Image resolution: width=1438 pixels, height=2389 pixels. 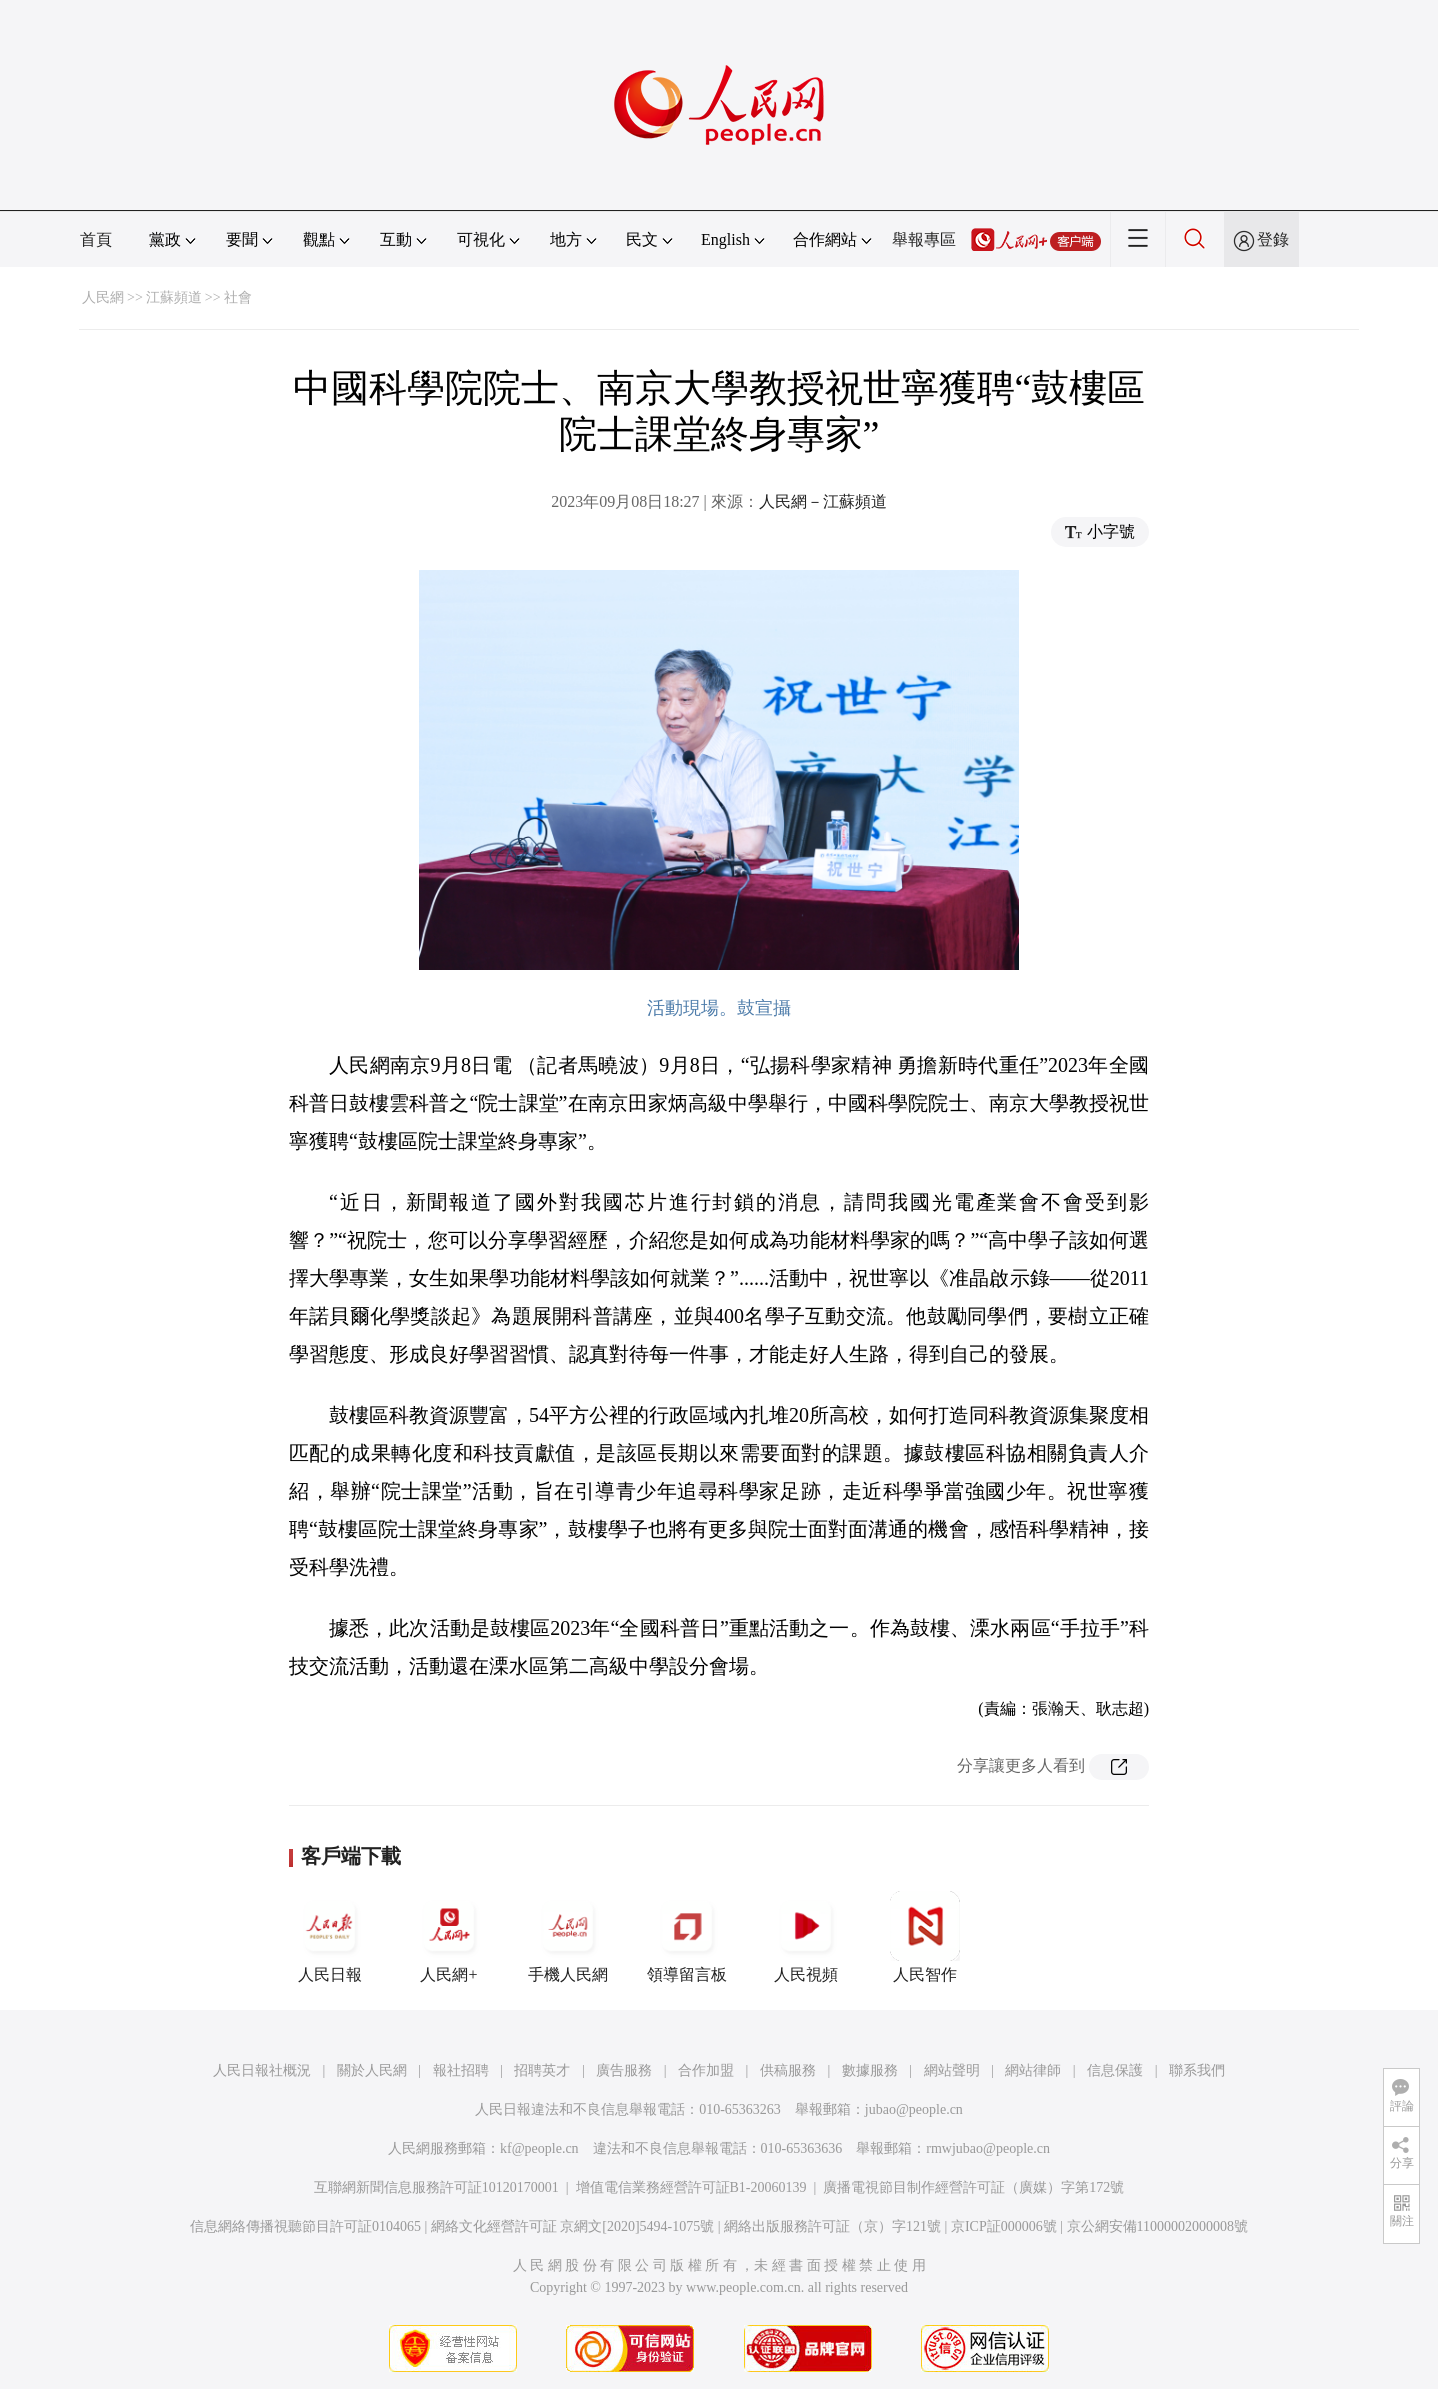 I want to click on 登錄, so click(x=1273, y=239).